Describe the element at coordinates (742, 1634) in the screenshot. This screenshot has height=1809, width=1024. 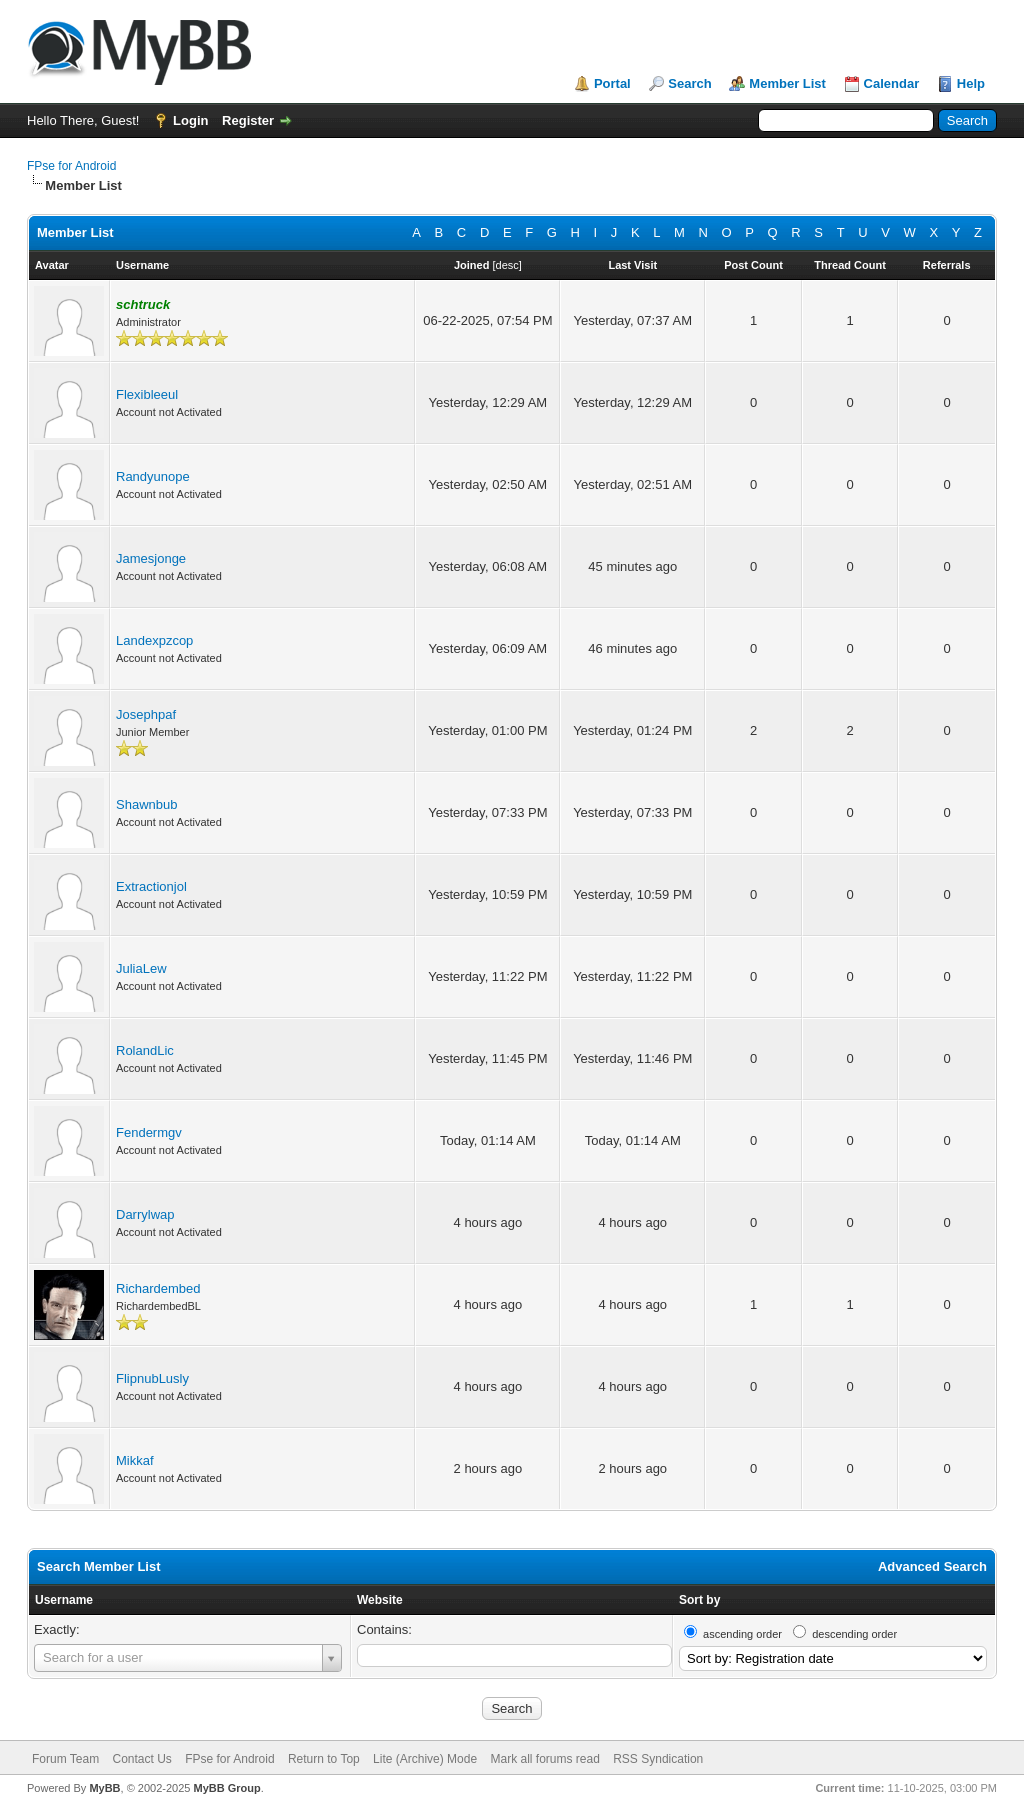
I see `ascending order` at that location.